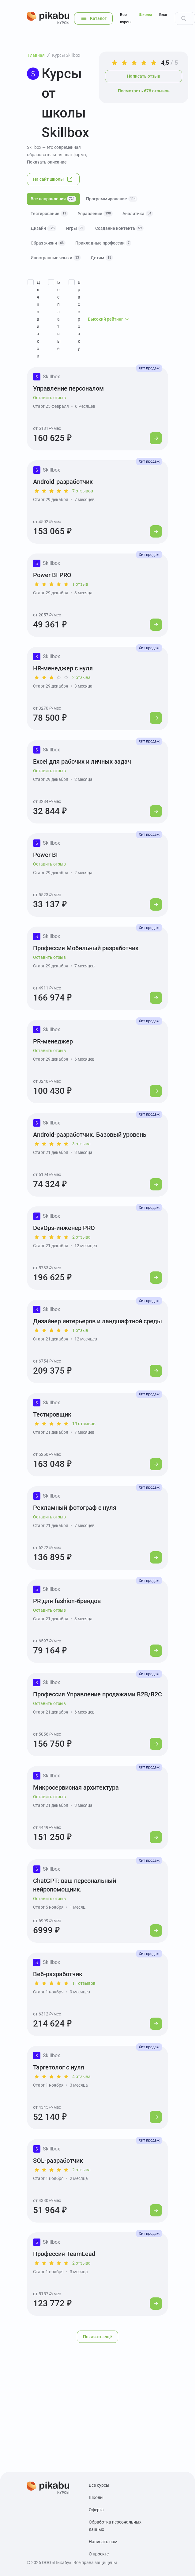  I want to click on Оставить отзыв, so click(49, 397).